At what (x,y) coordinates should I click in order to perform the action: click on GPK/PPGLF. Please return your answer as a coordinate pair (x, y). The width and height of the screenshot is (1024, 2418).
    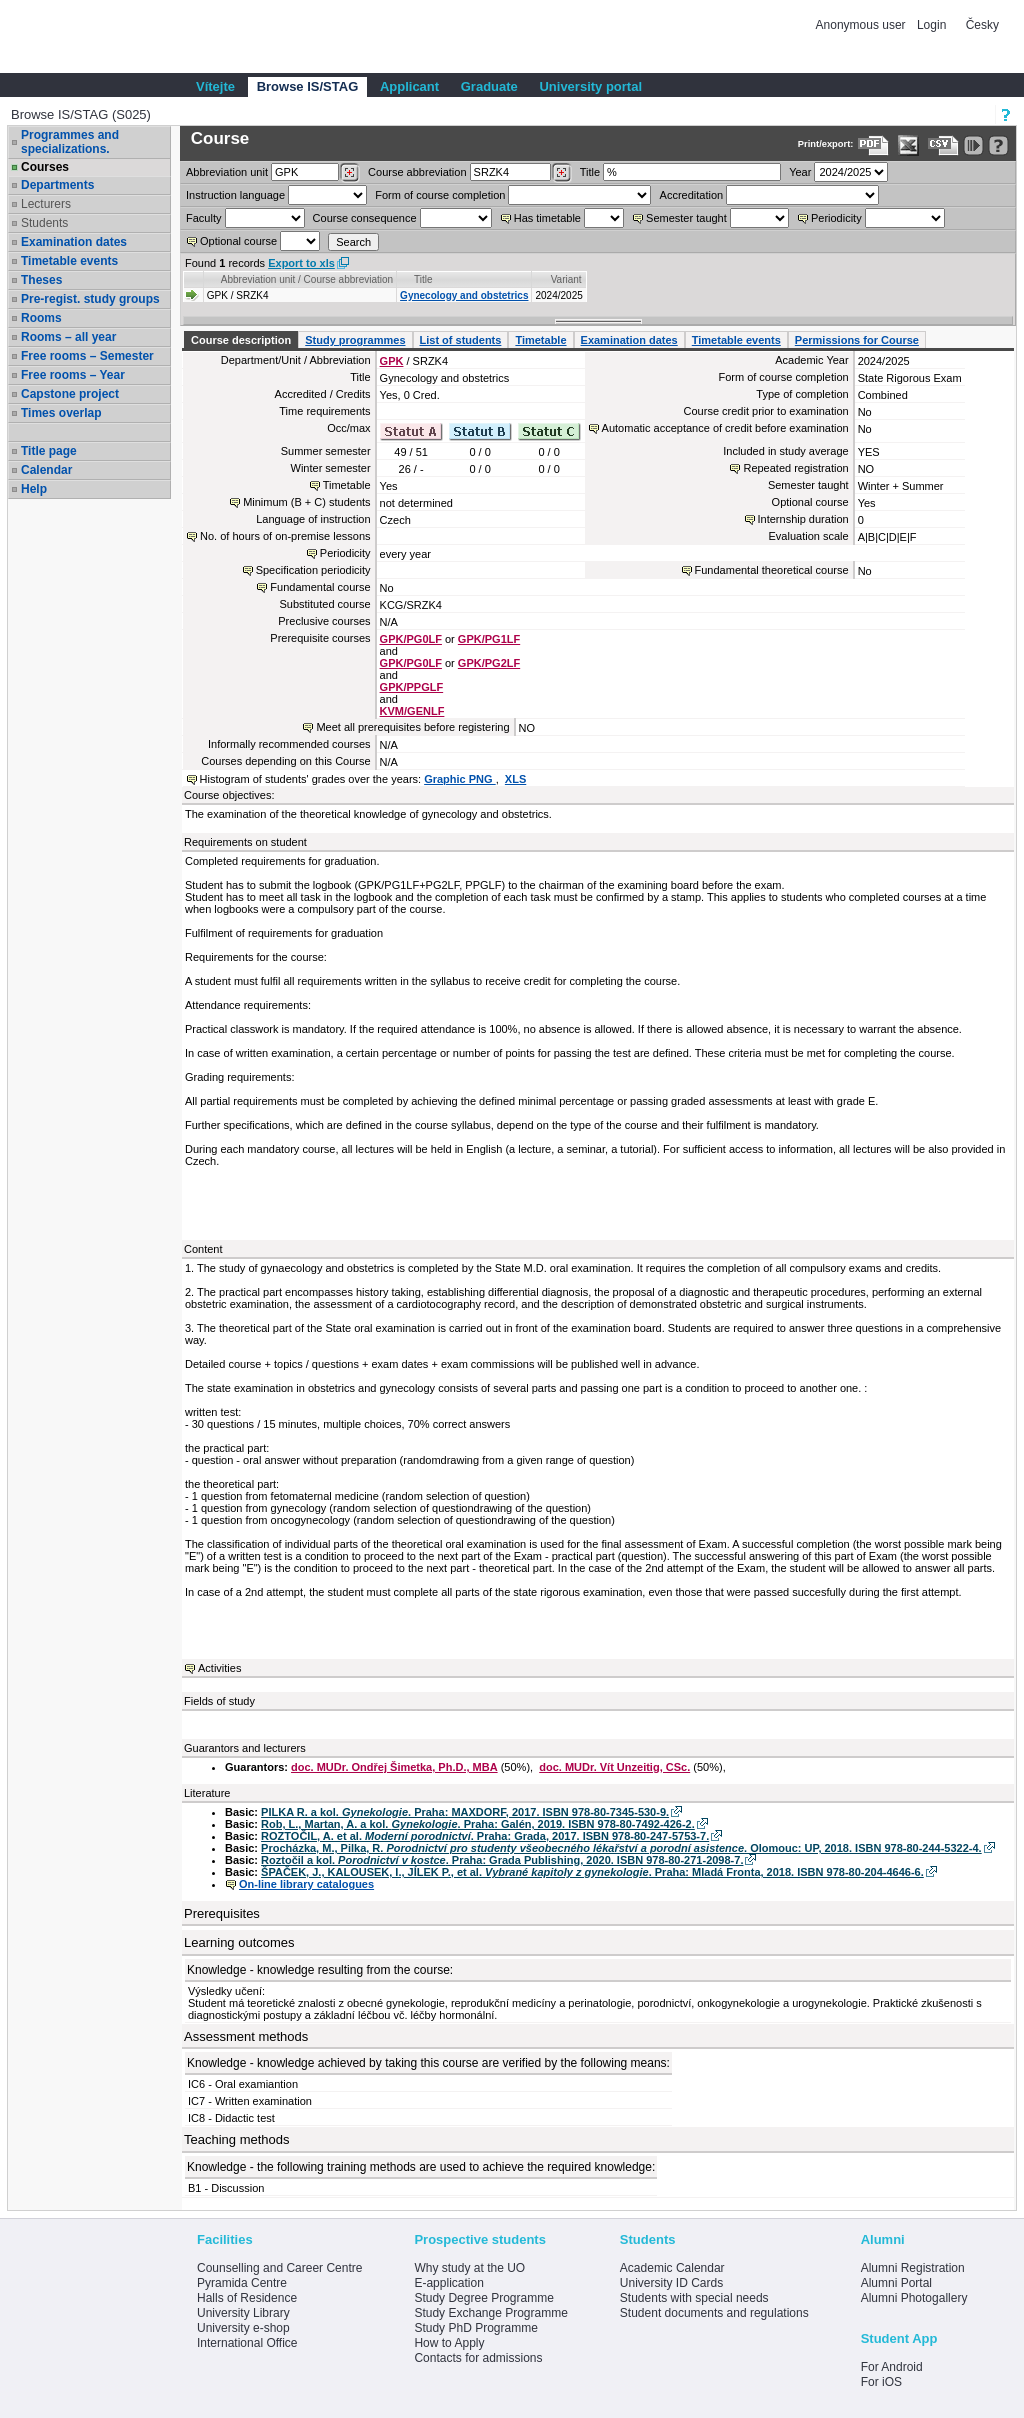
    Looking at the image, I should click on (412, 687).